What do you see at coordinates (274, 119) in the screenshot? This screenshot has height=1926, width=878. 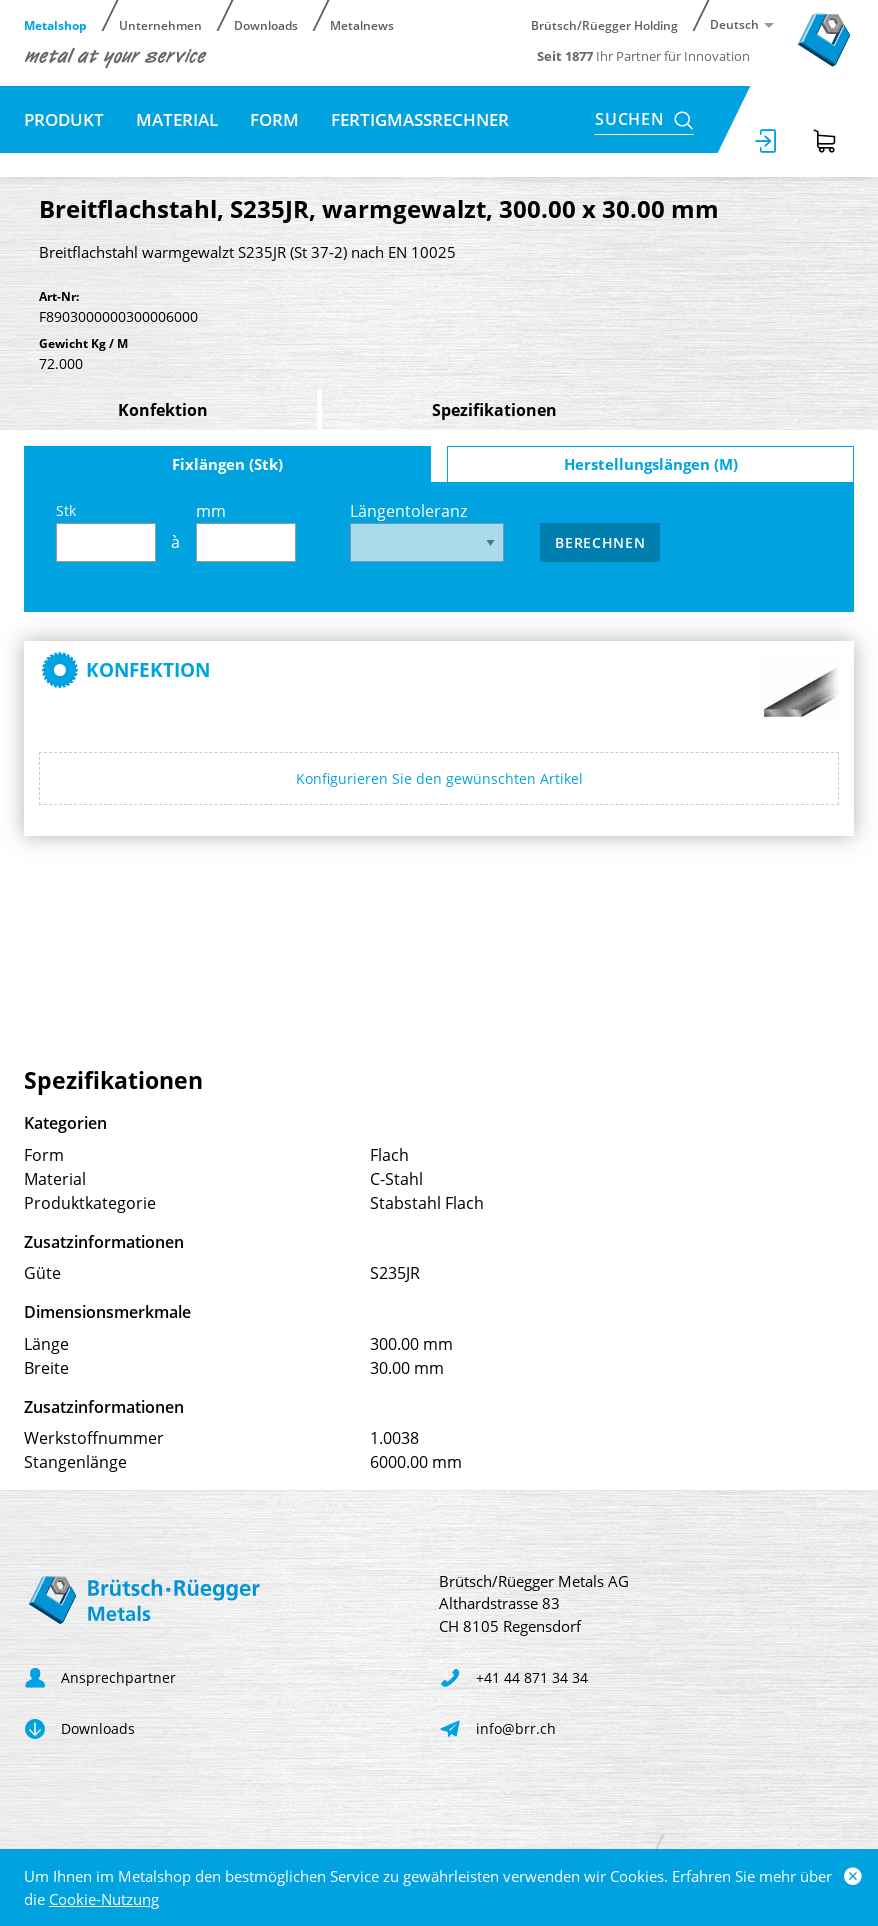 I see `Form` at bounding box center [274, 119].